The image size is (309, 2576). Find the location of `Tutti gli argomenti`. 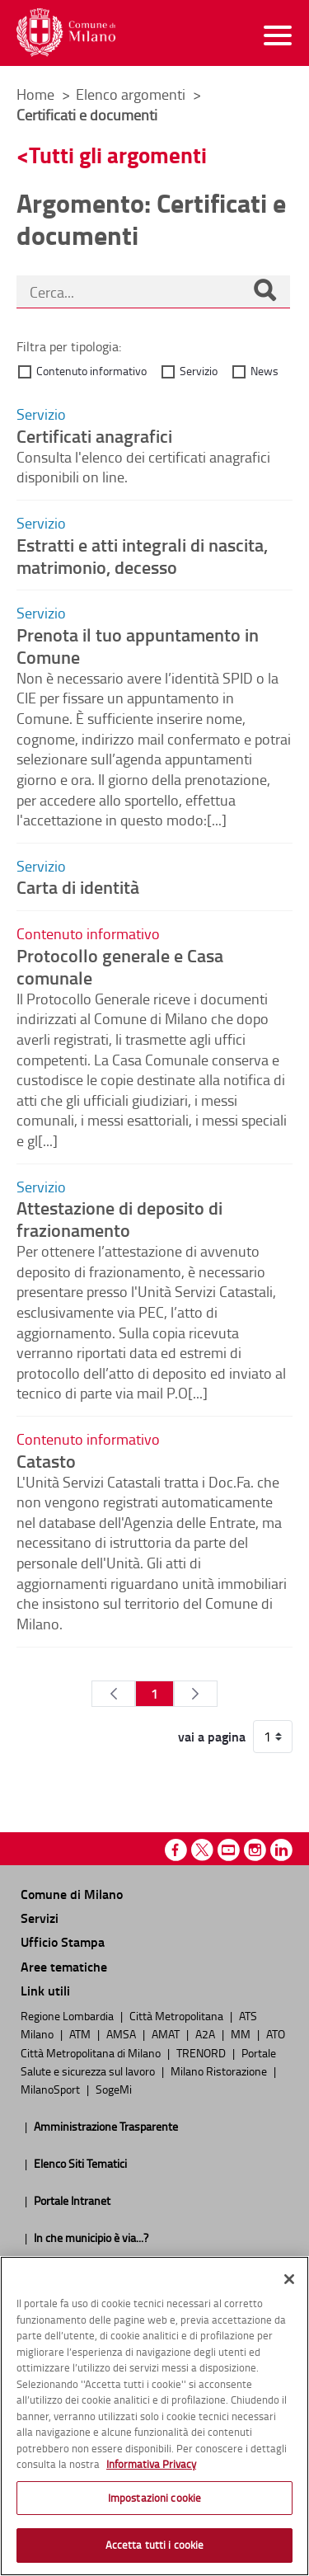

Tutti gli argomenti is located at coordinates (118, 155).